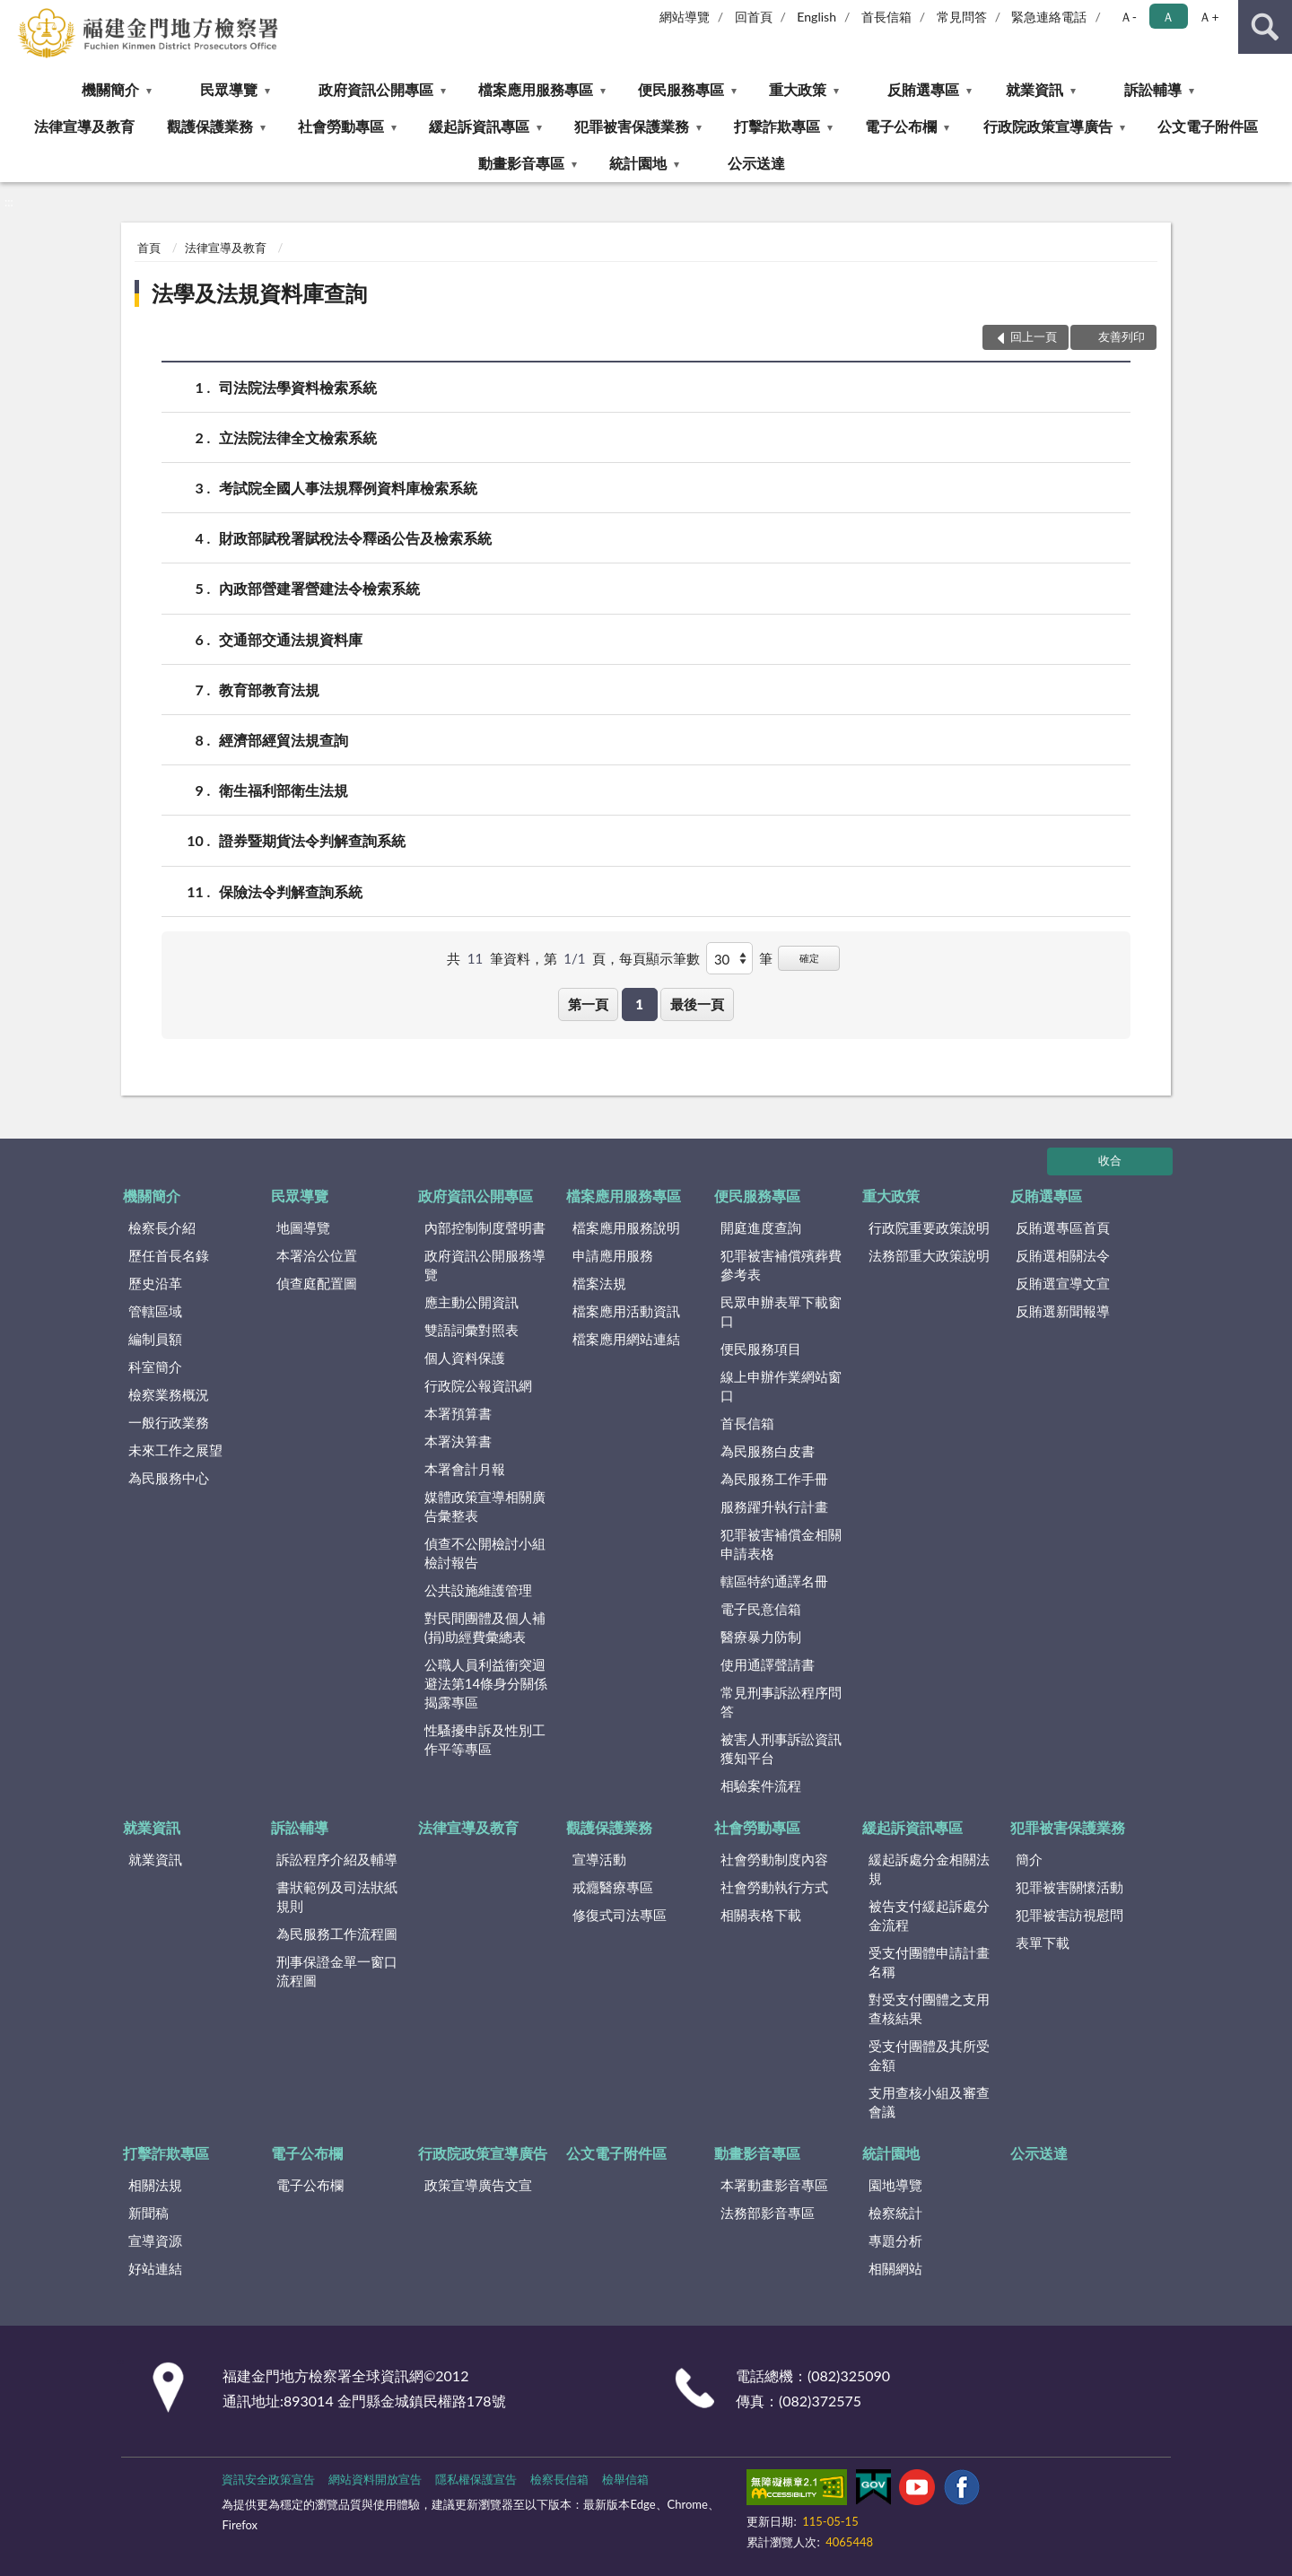 The image size is (1292, 2576). What do you see at coordinates (283, 790) in the screenshot?
I see `衛生福利部衛生法規` at bounding box center [283, 790].